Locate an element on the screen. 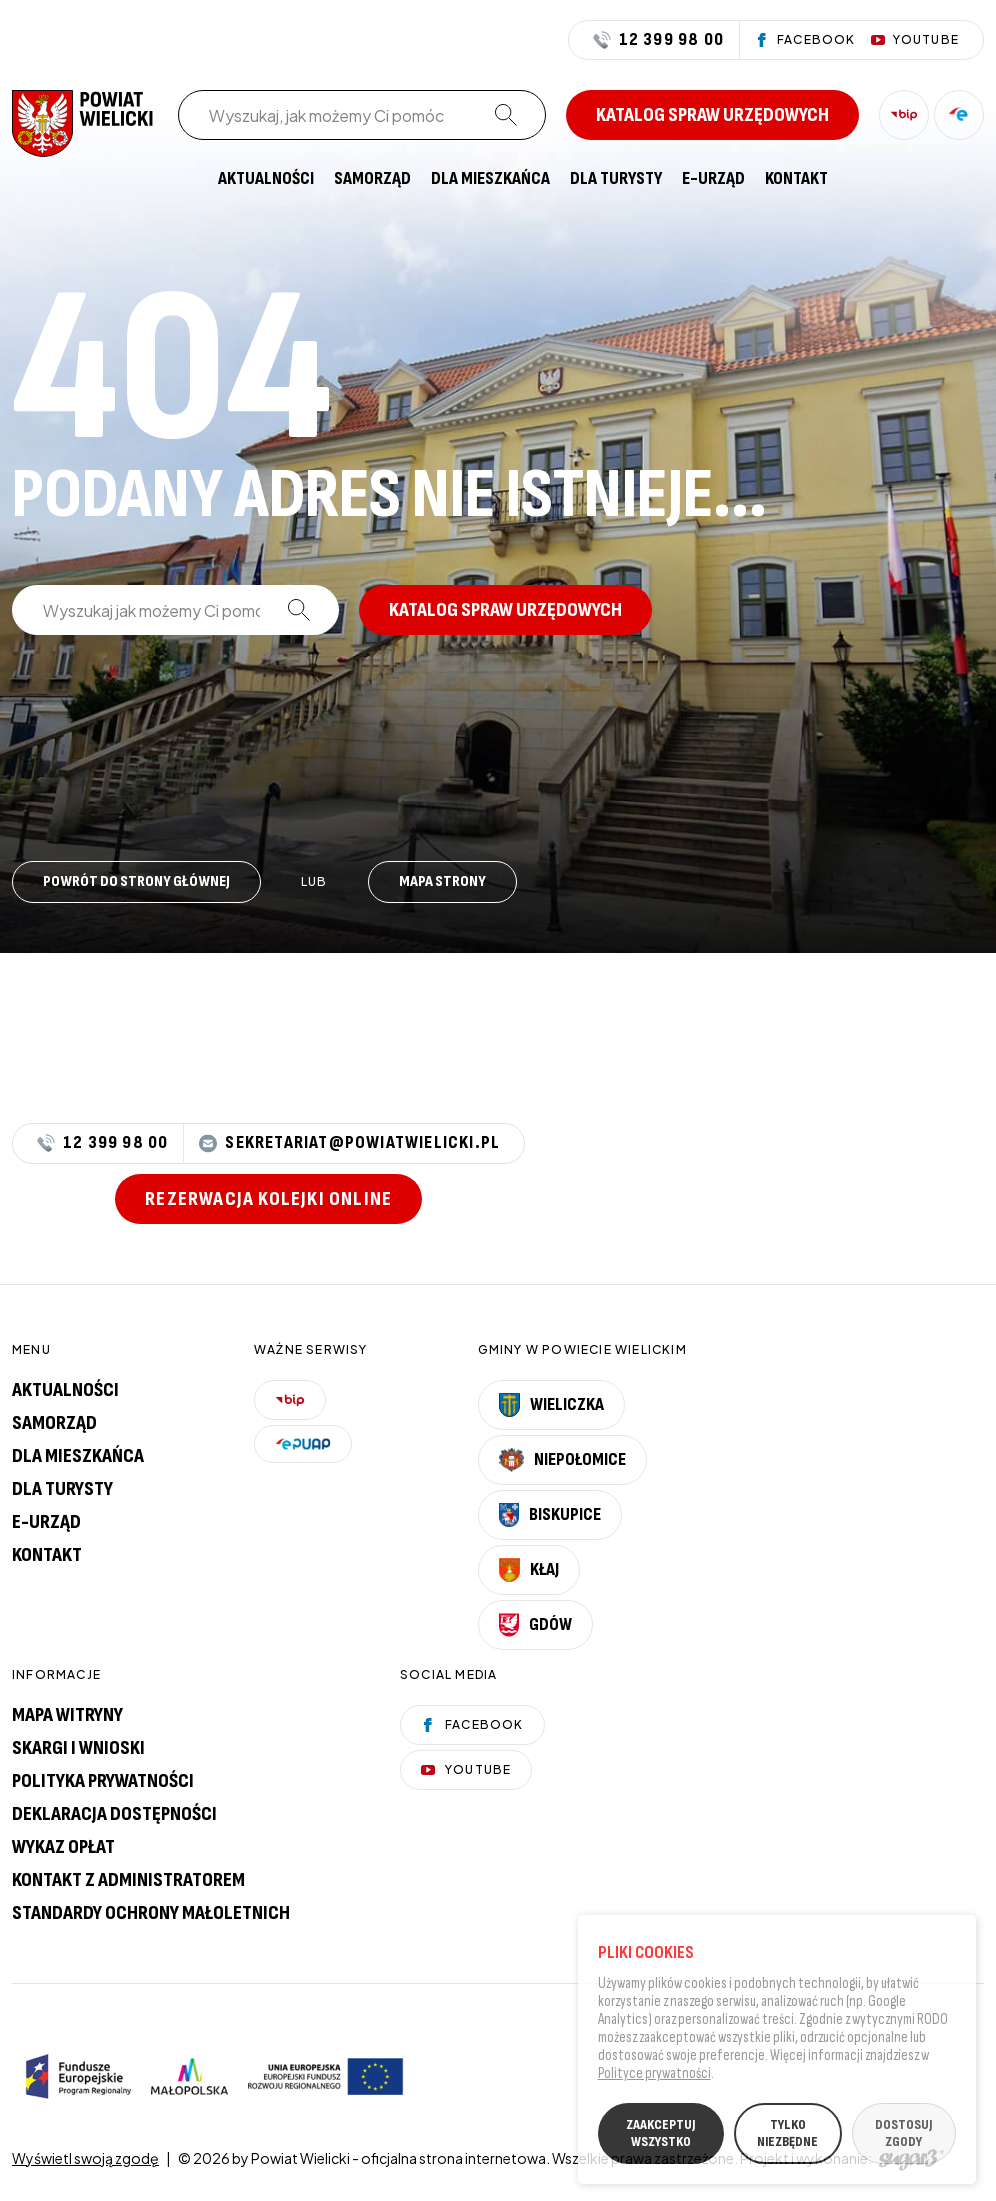 The width and height of the screenshot is (996, 2201). Kłaj is located at coordinates (529, 1570).